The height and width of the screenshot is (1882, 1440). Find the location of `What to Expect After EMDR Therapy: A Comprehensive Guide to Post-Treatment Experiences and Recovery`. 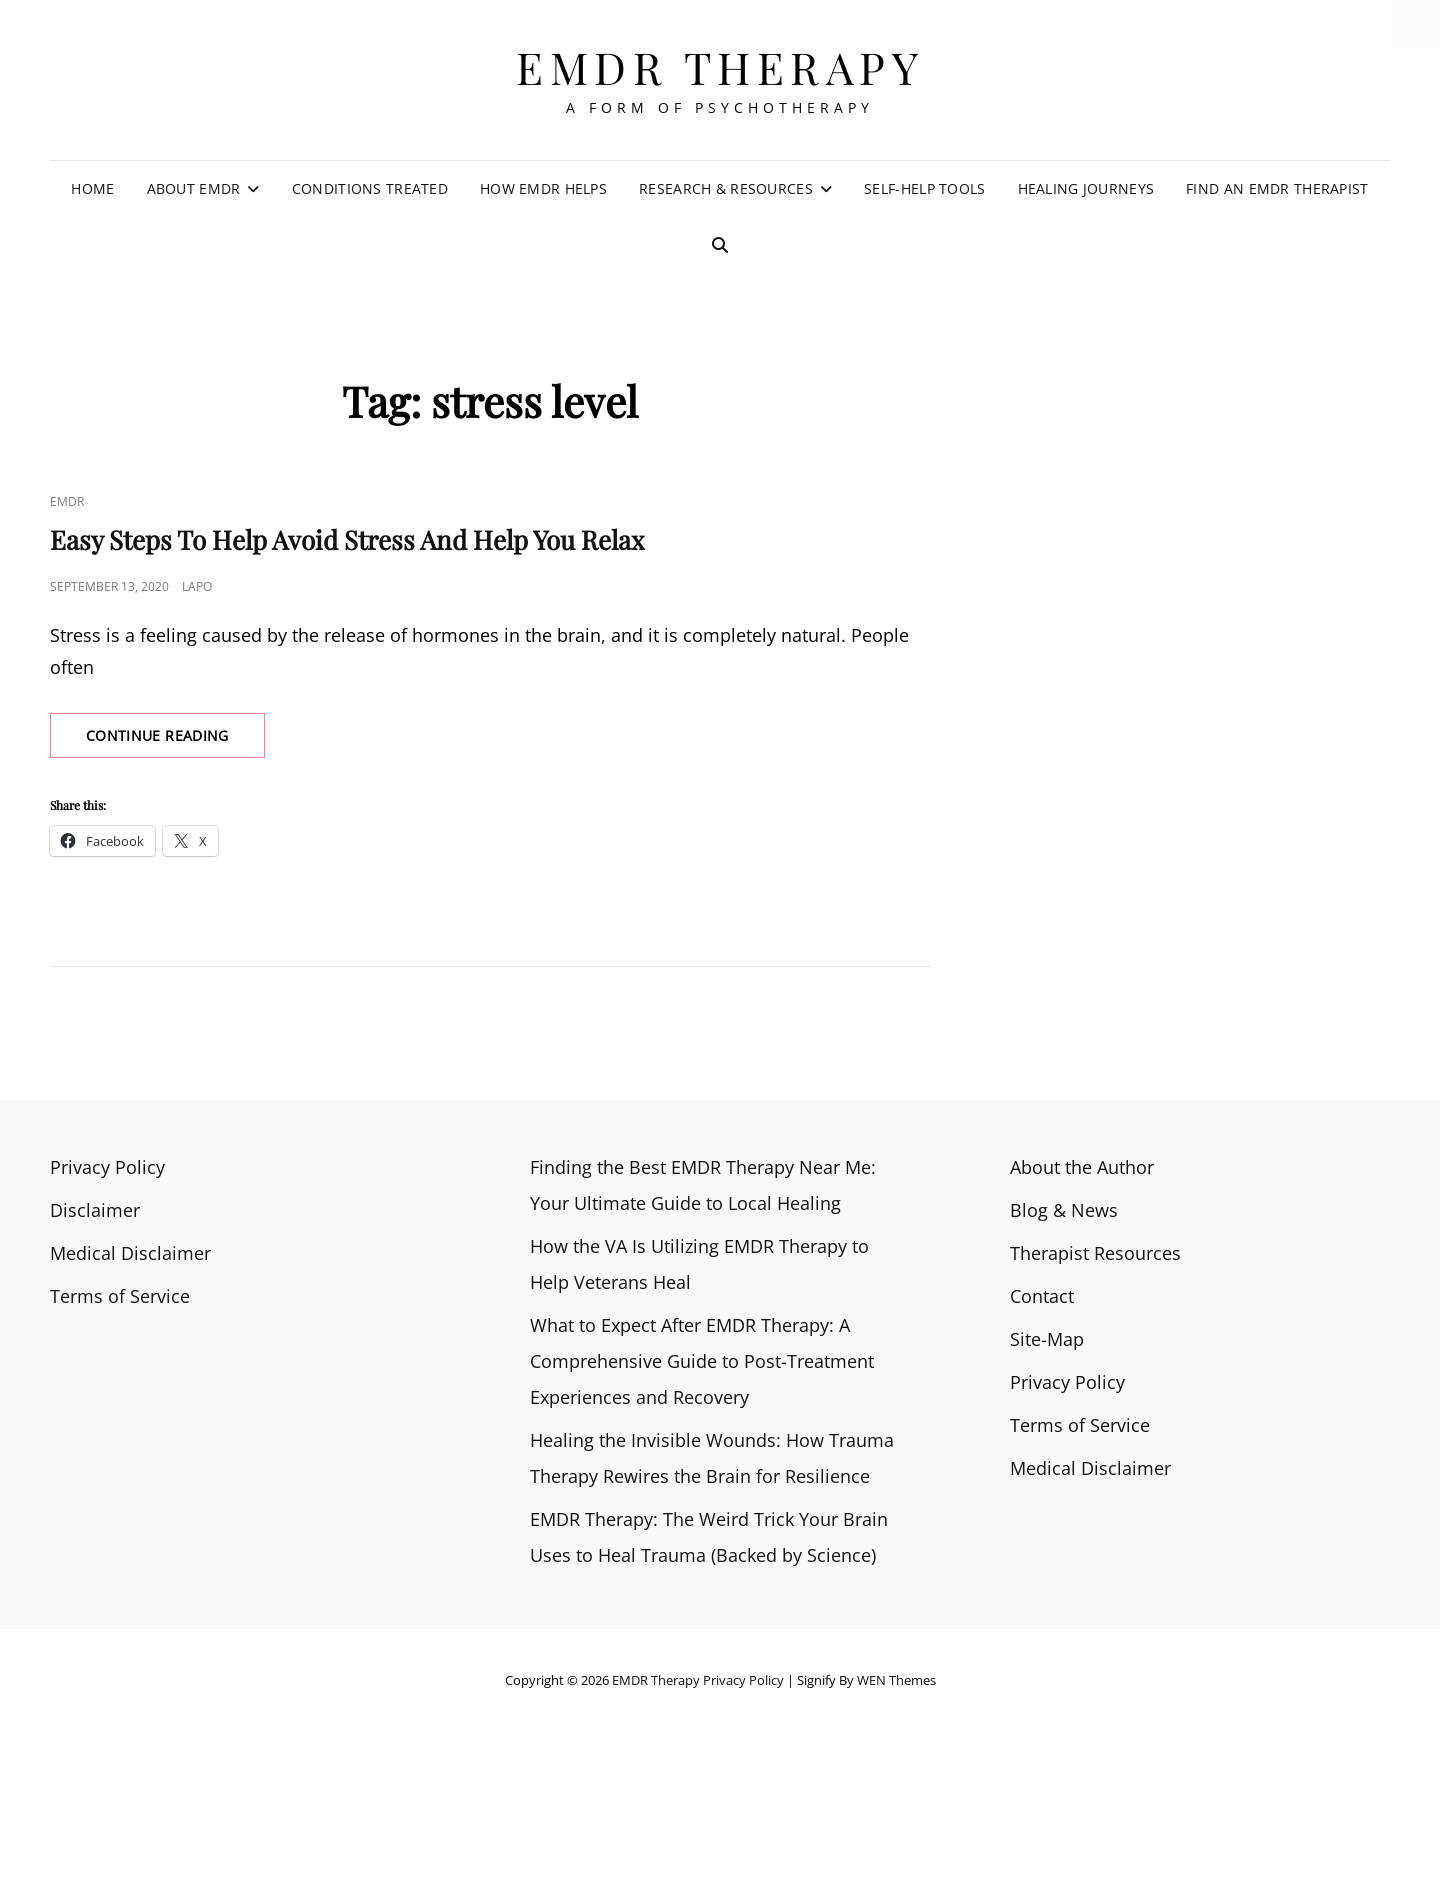

What to Expect After EMDR Therapy: A Comprehensive Guide to Post-Treatment Experiences and Recovery is located at coordinates (702, 1361).